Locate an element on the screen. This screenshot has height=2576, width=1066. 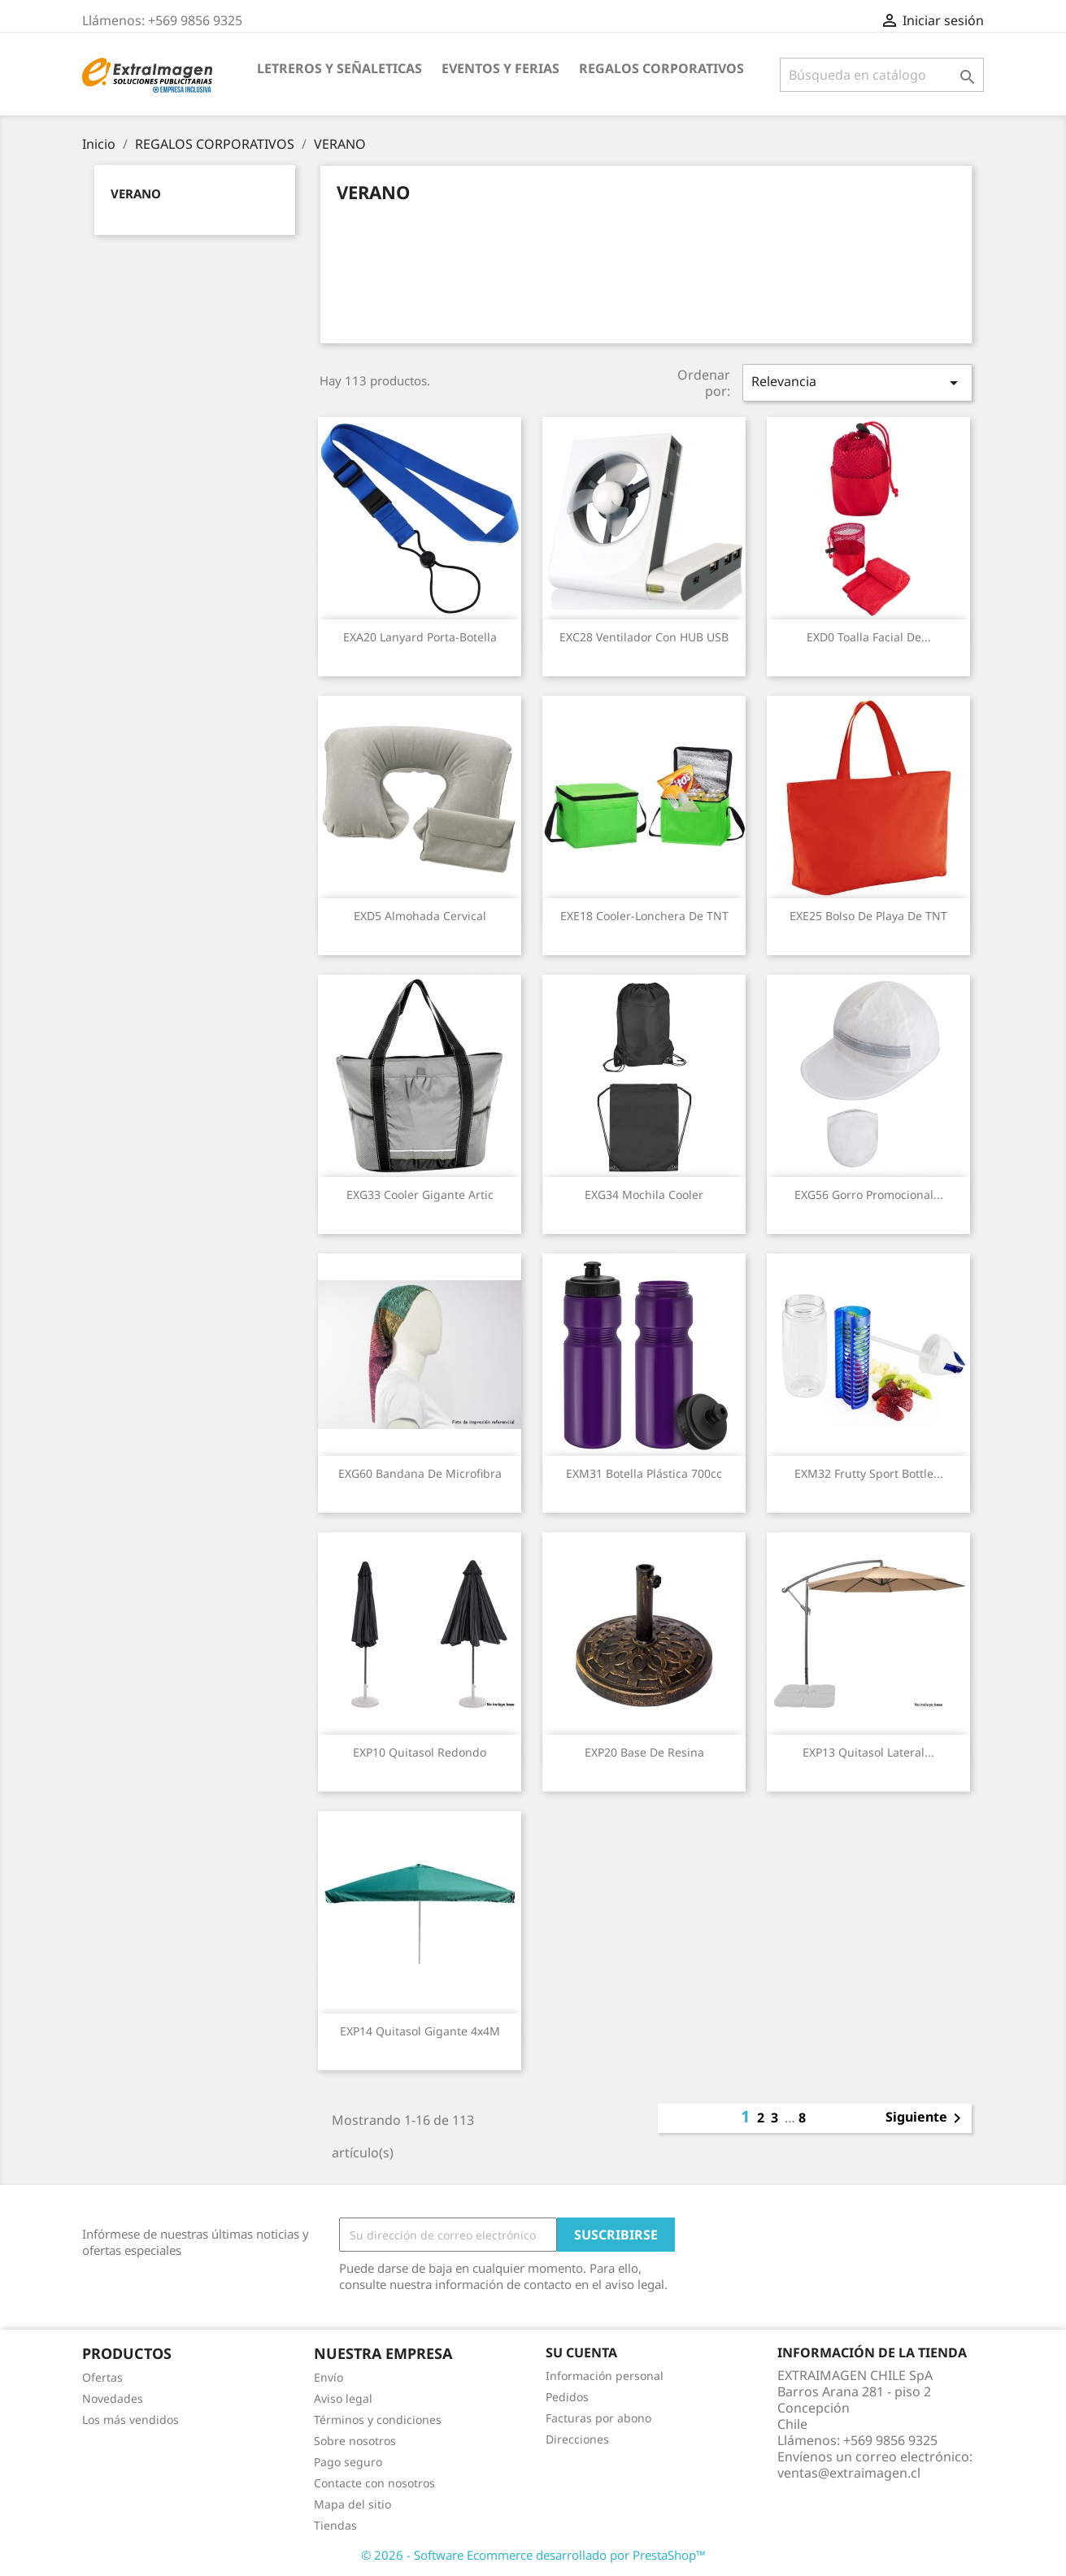
EXC28 Ventilador con HUB USB is located at coordinates (644, 637).